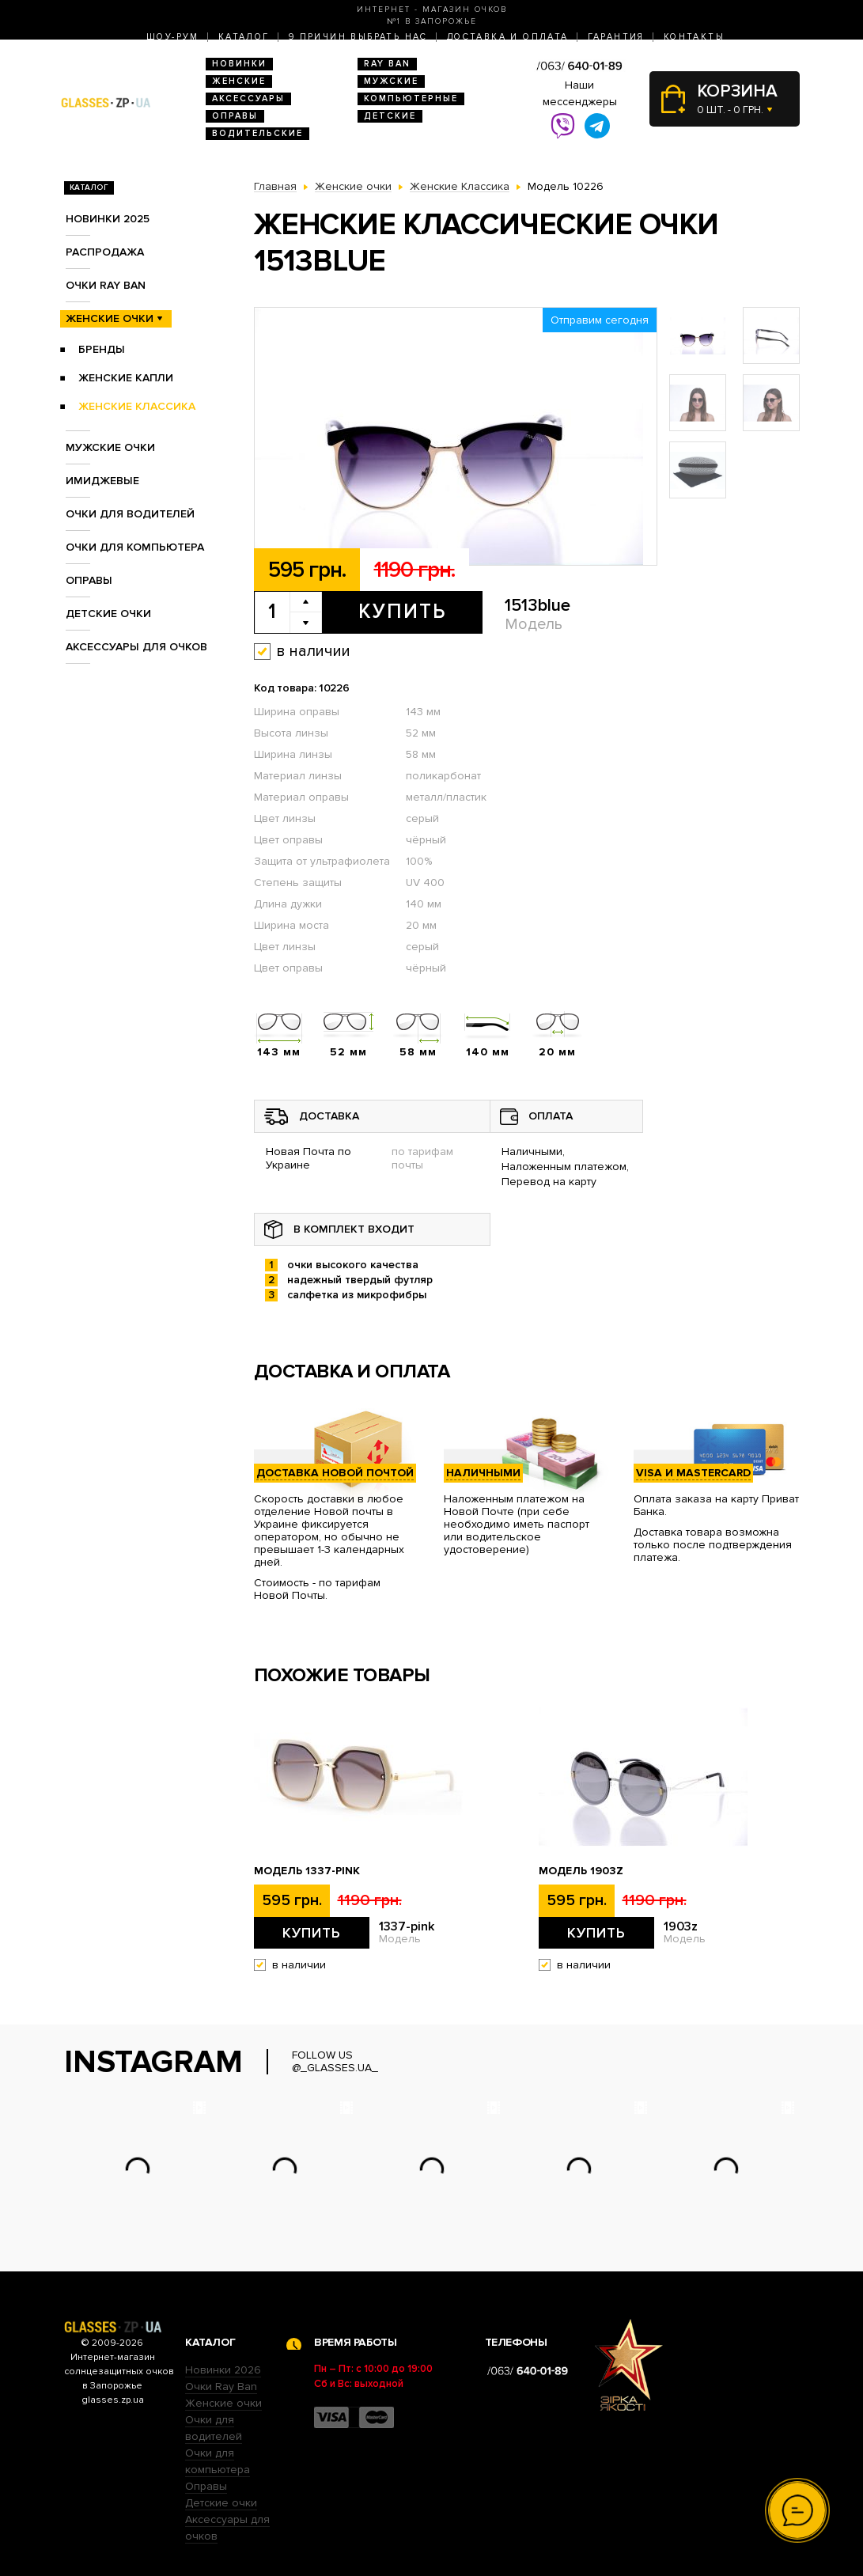  Describe the element at coordinates (235, 116) in the screenshot. I see `Оправы` at that location.